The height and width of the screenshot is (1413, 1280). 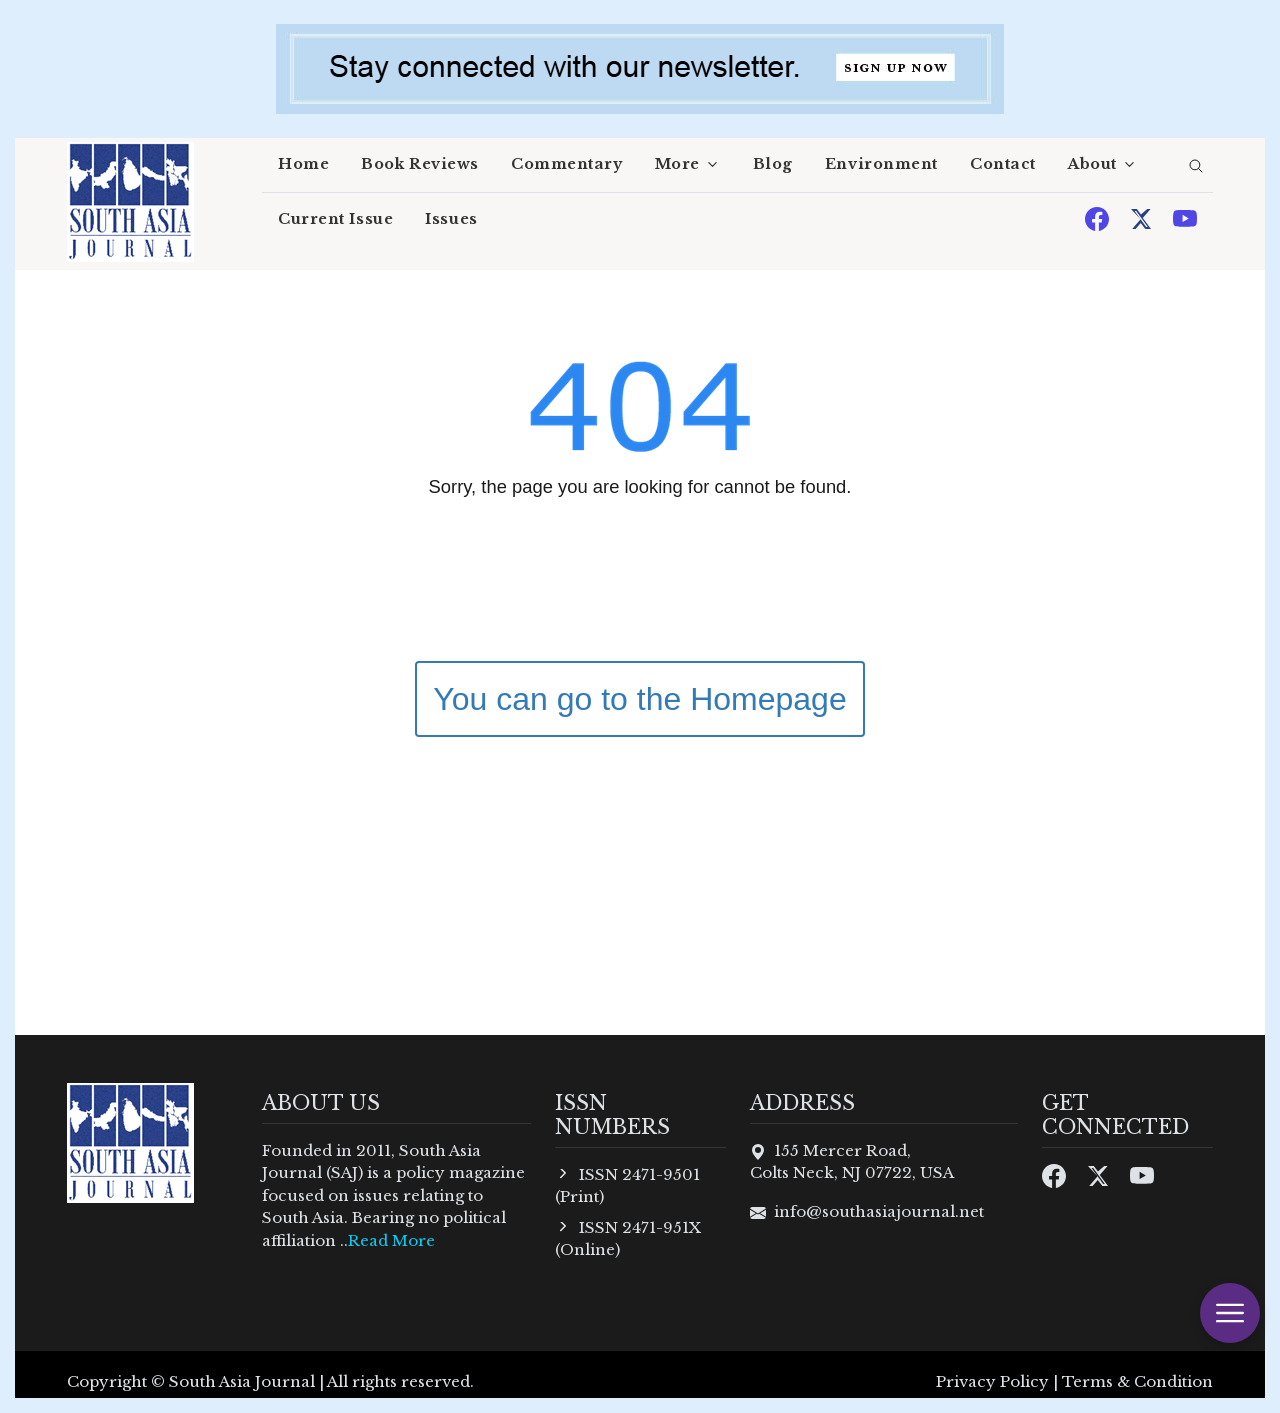 What do you see at coordinates (335, 219) in the screenshot?
I see `Current Issue` at bounding box center [335, 219].